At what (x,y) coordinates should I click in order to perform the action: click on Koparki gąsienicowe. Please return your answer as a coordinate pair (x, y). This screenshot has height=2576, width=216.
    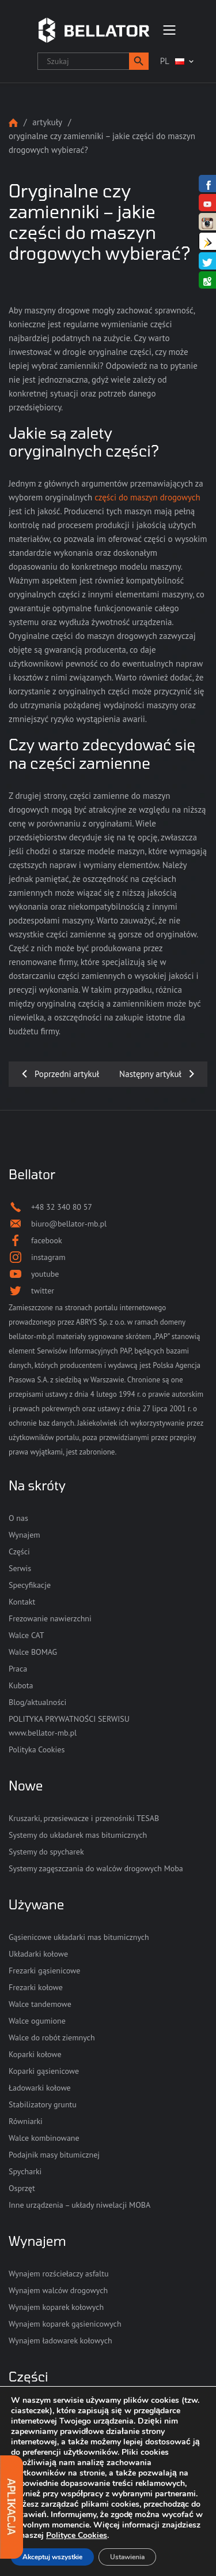
    Looking at the image, I should click on (44, 2071).